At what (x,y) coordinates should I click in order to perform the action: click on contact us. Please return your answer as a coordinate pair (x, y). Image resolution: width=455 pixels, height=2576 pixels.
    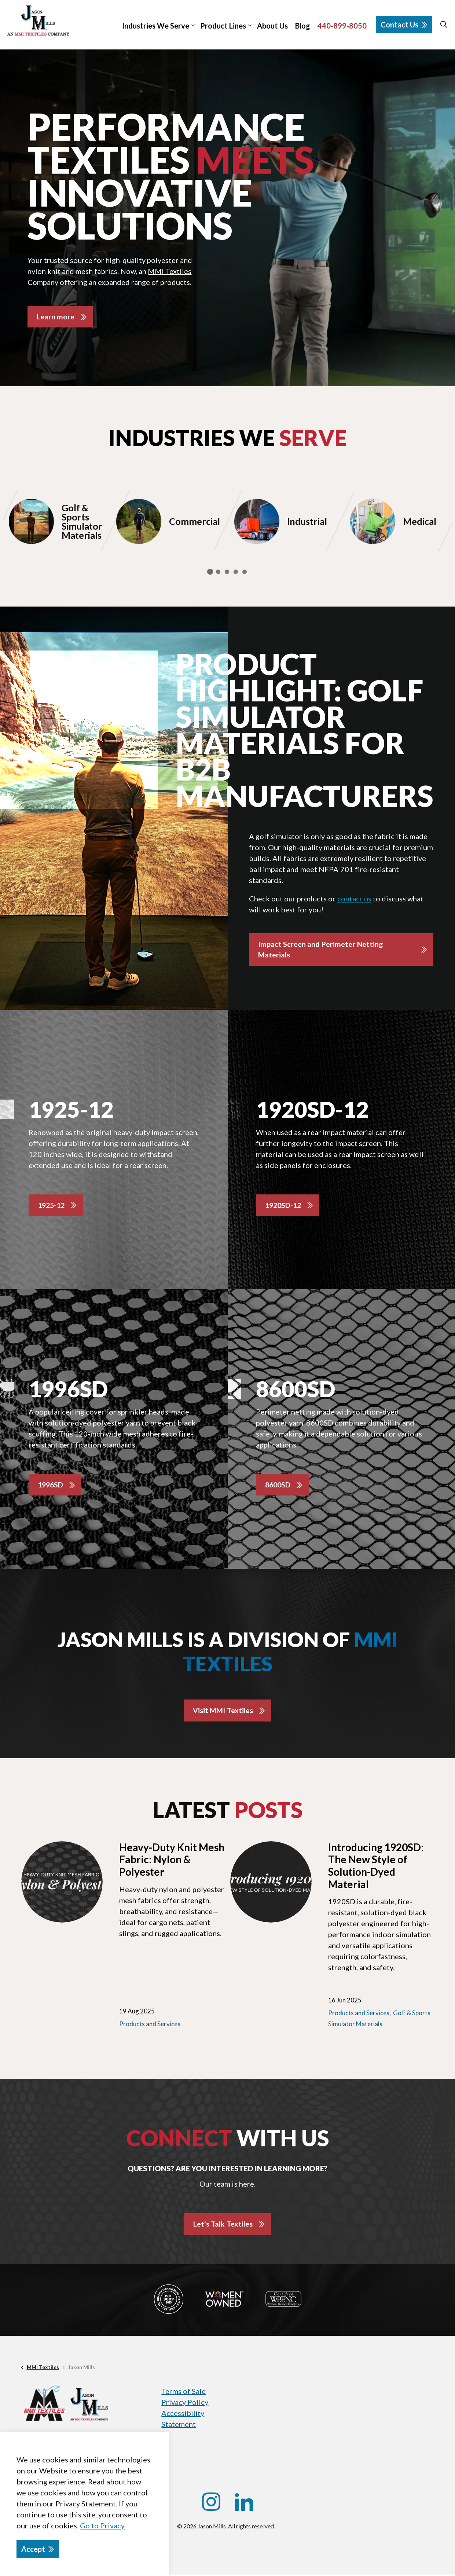
    Looking at the image, I should click on (354, 898).